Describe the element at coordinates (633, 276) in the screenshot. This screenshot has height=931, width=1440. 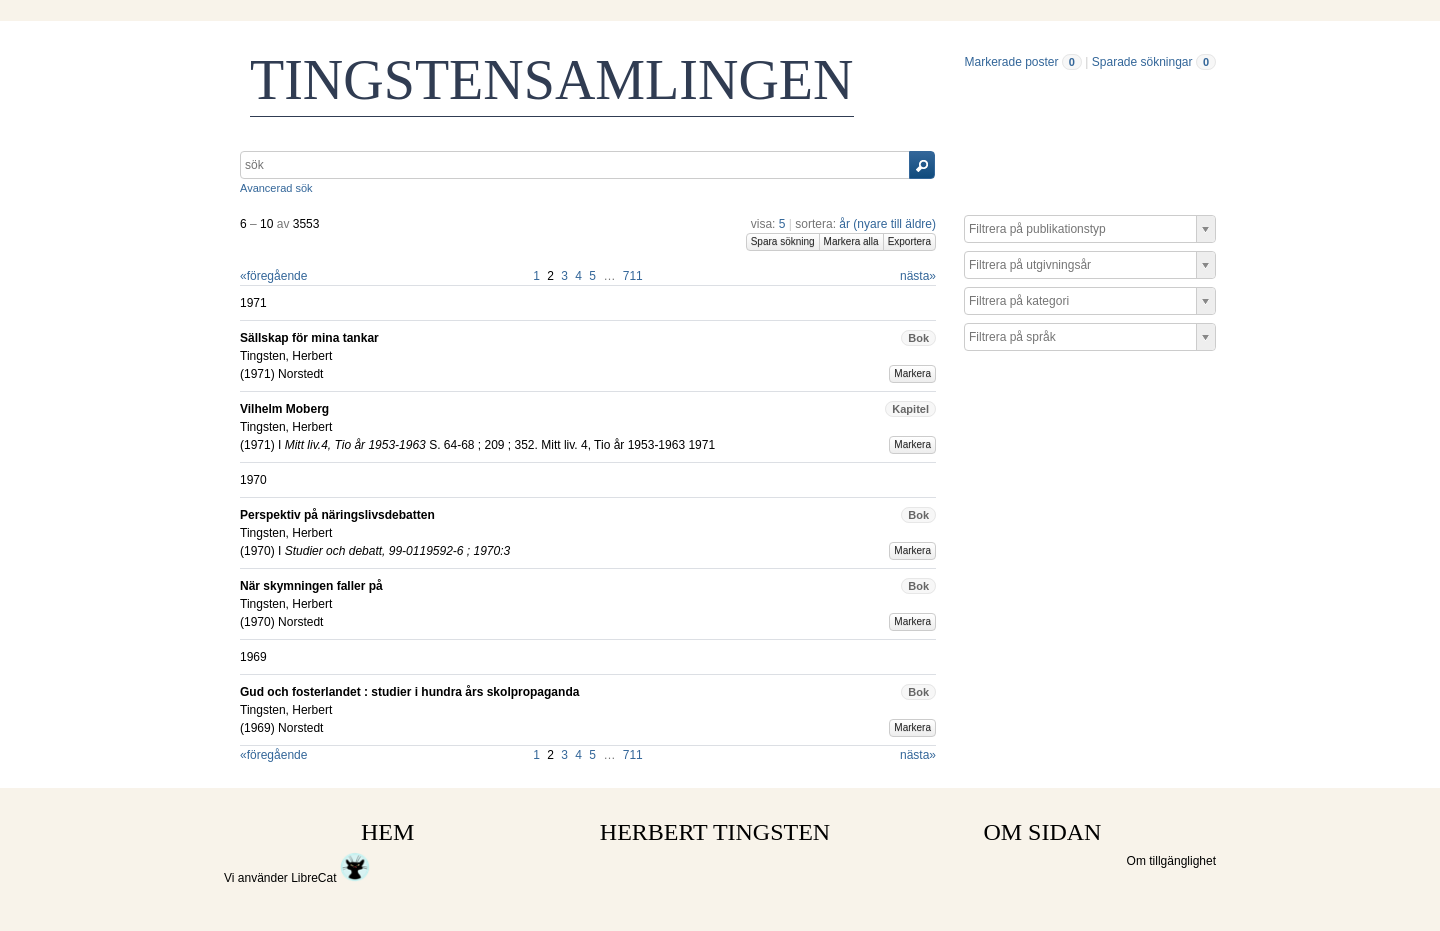
I see `711` at that location.